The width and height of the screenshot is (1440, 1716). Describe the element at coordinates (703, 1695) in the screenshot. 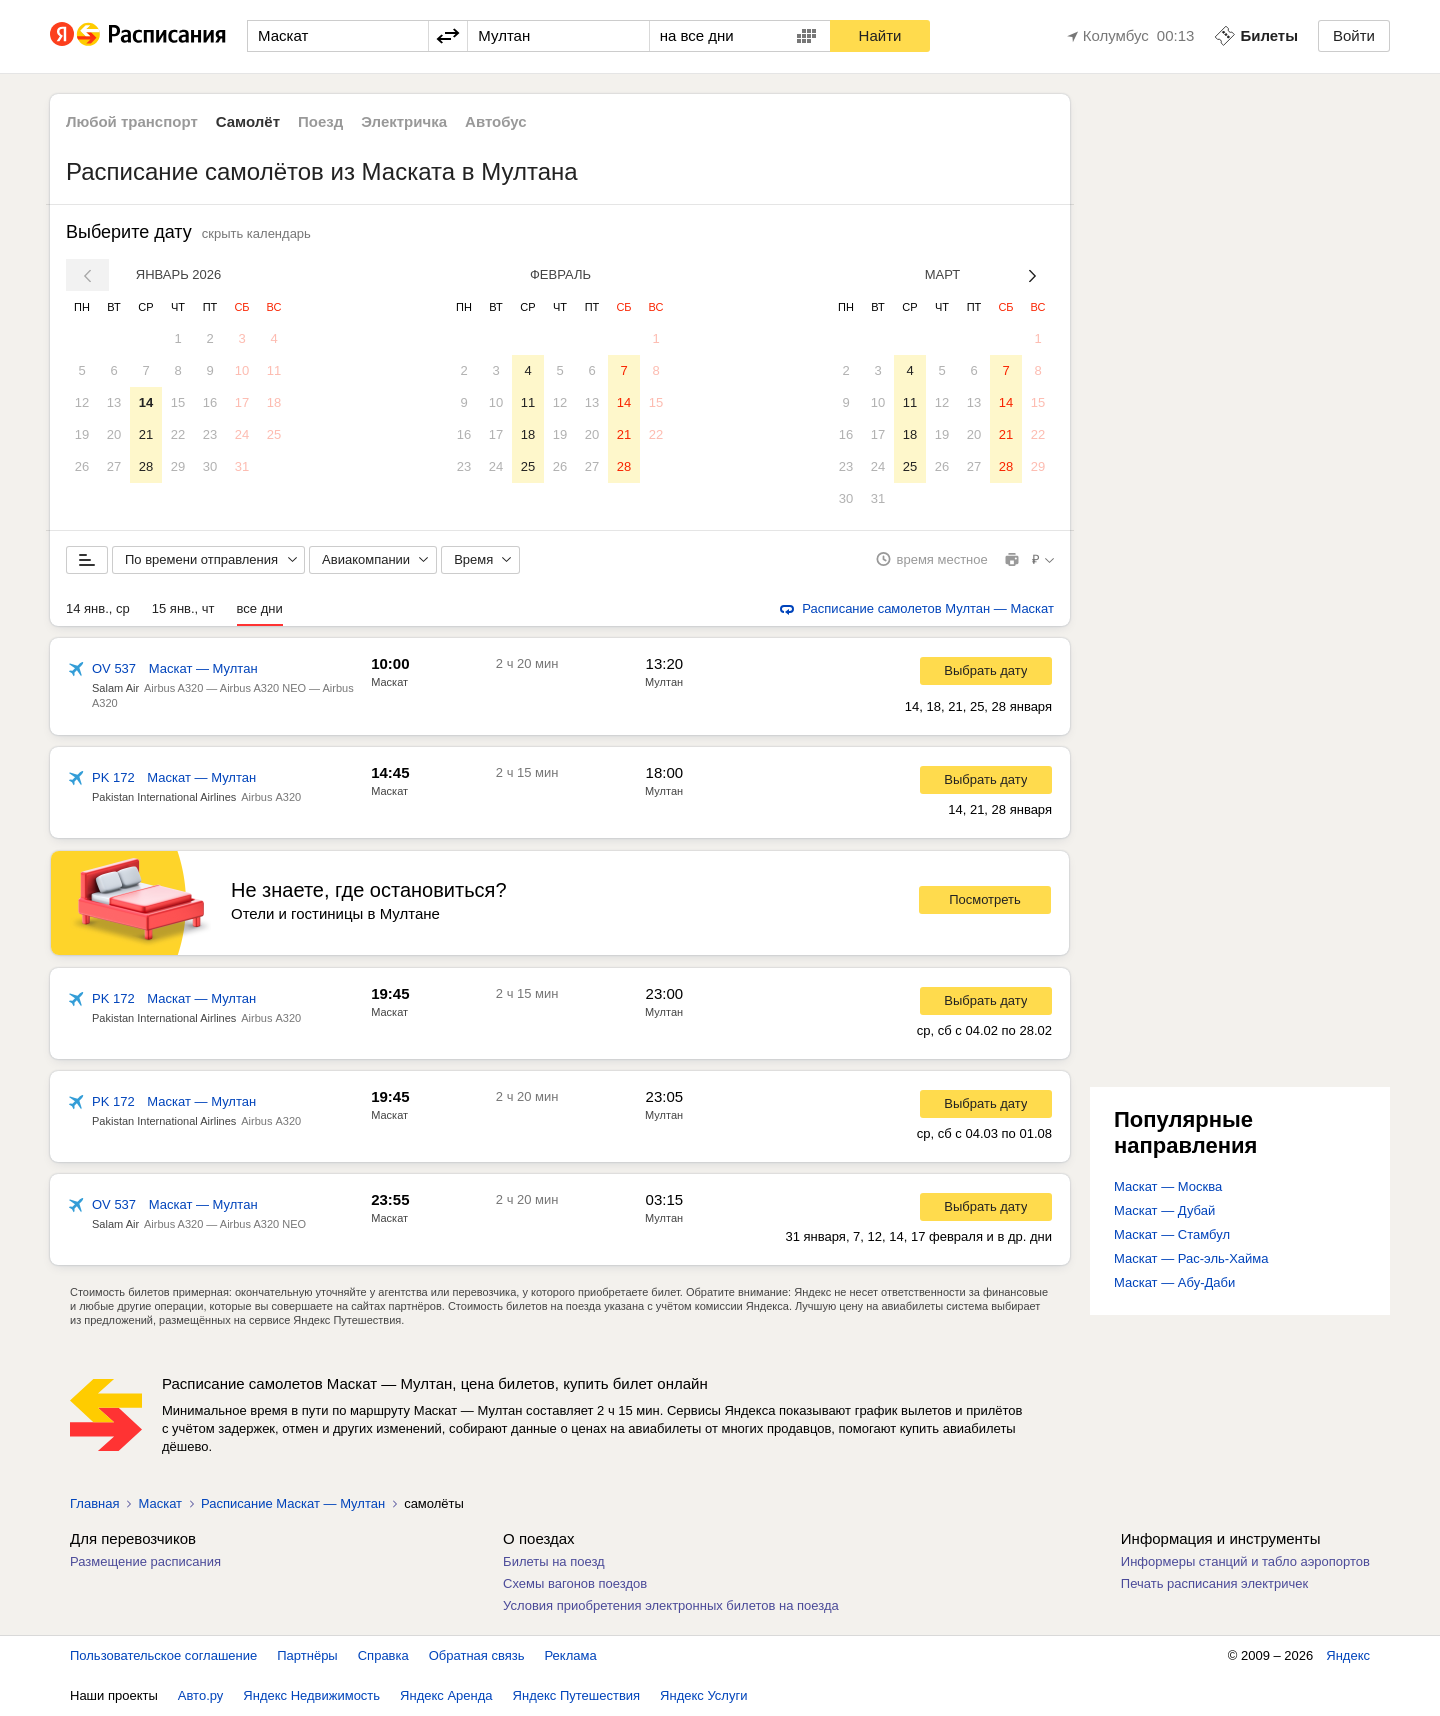

I see `Яндекс Услуги` at that location.